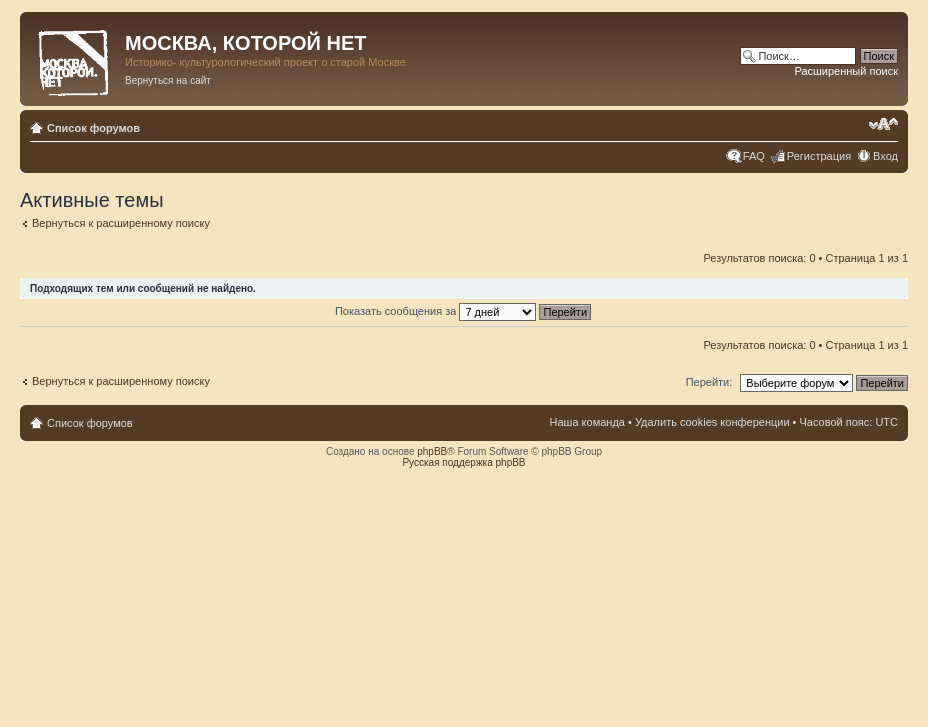  I want to click on phpBB, so click(432, 451).